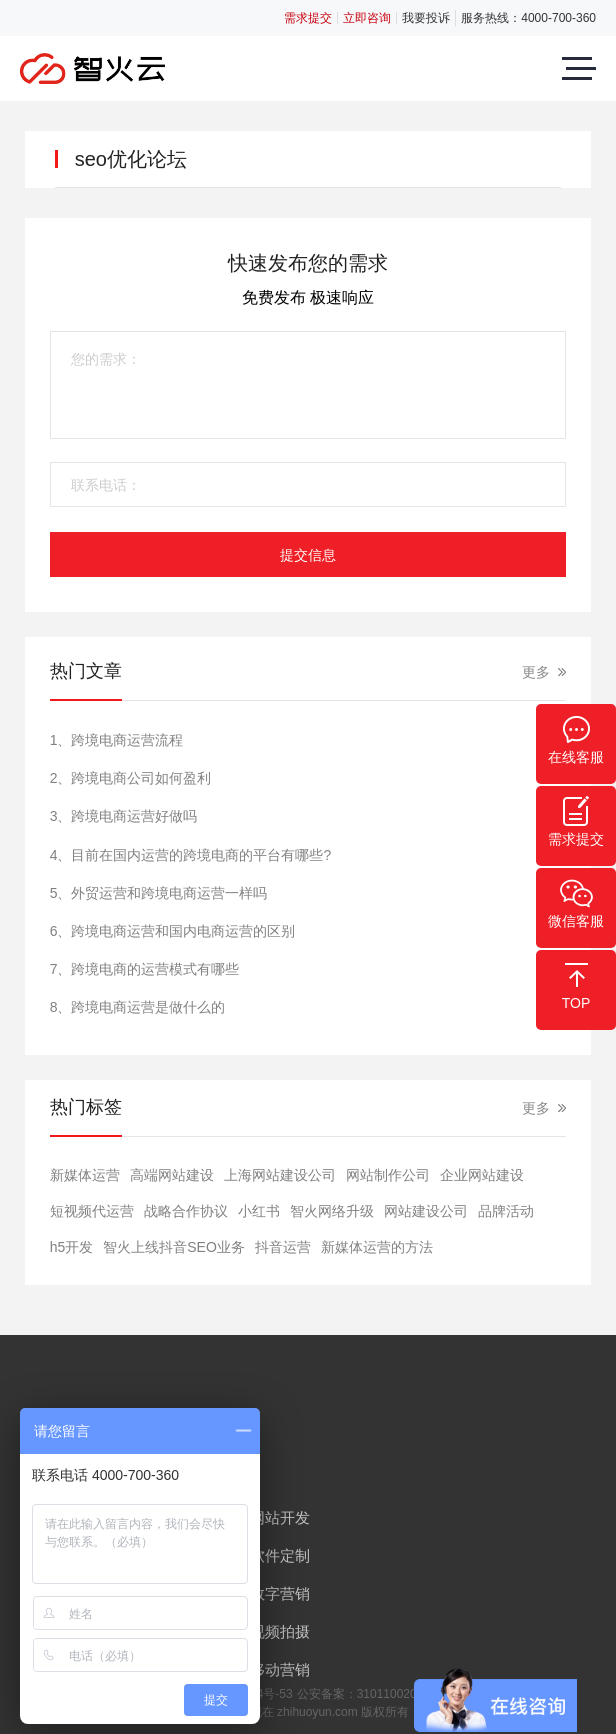  What do you see at coordinates (191, 855) in the screenshot?
I see `4、目前在国内运营的跨境电商的平台有哪些?` at bounding box center [191, 855].